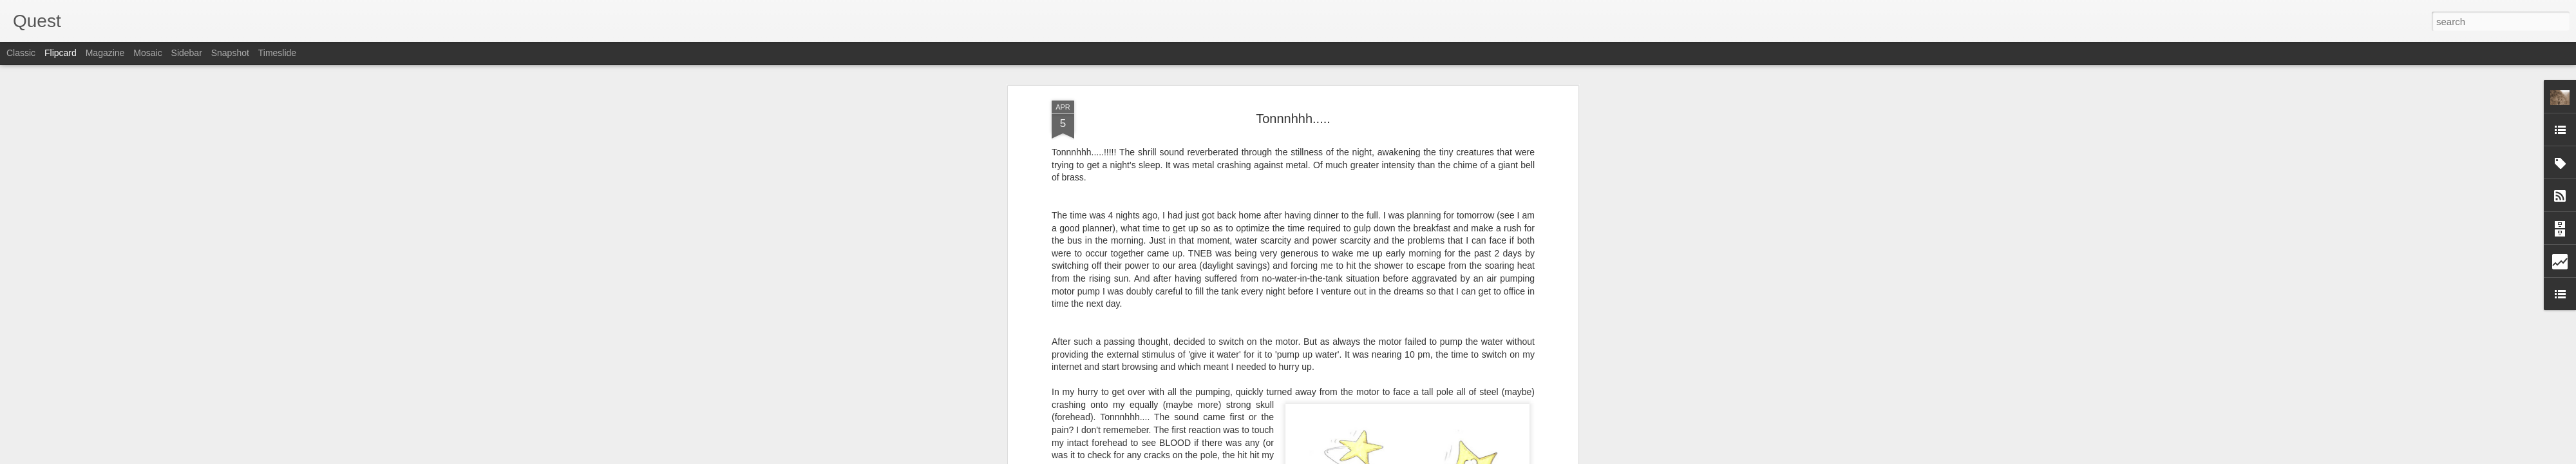  What do you see at coordinates (1328, 457) in the screenshot?
I see `Blogger` at bounding box center [1328, 457].